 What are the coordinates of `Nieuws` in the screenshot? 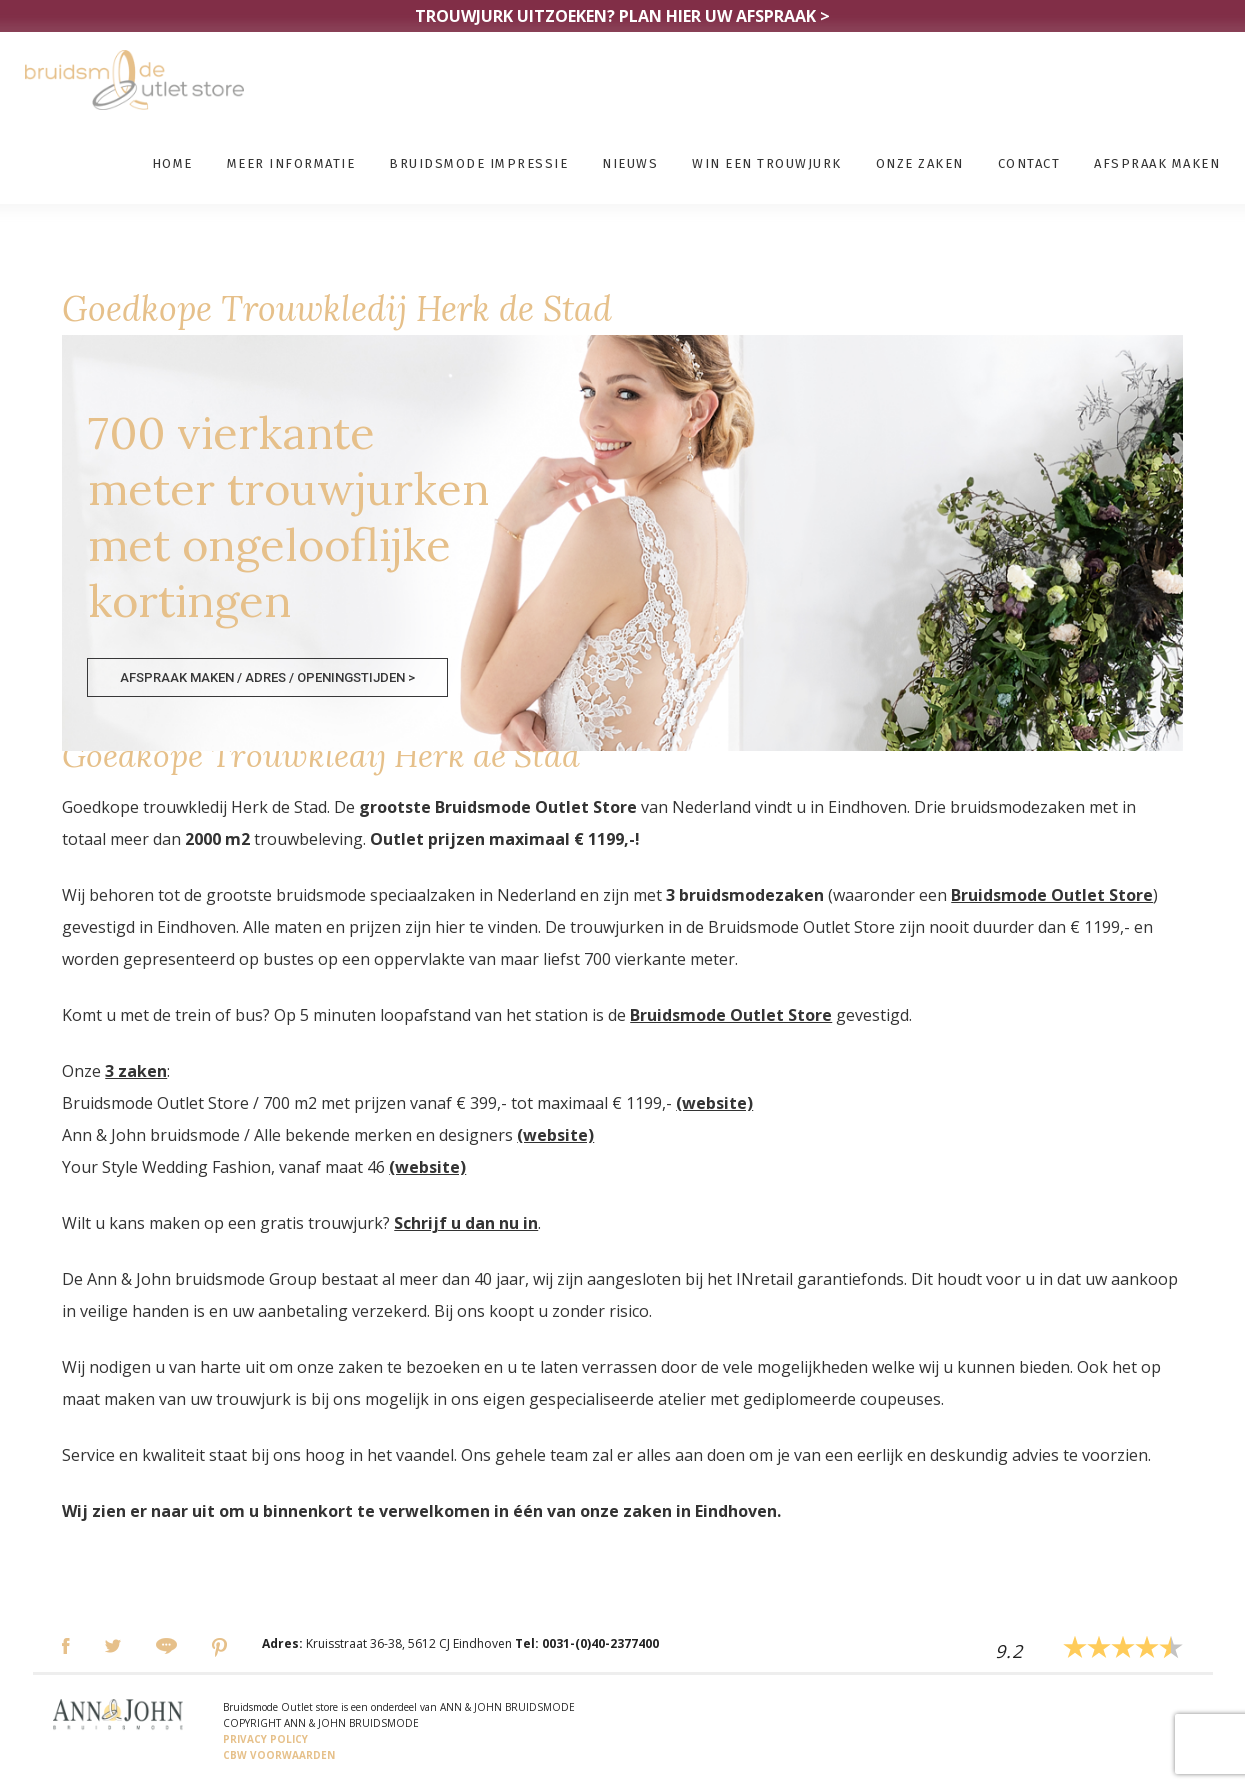 It's located at (630, 163).